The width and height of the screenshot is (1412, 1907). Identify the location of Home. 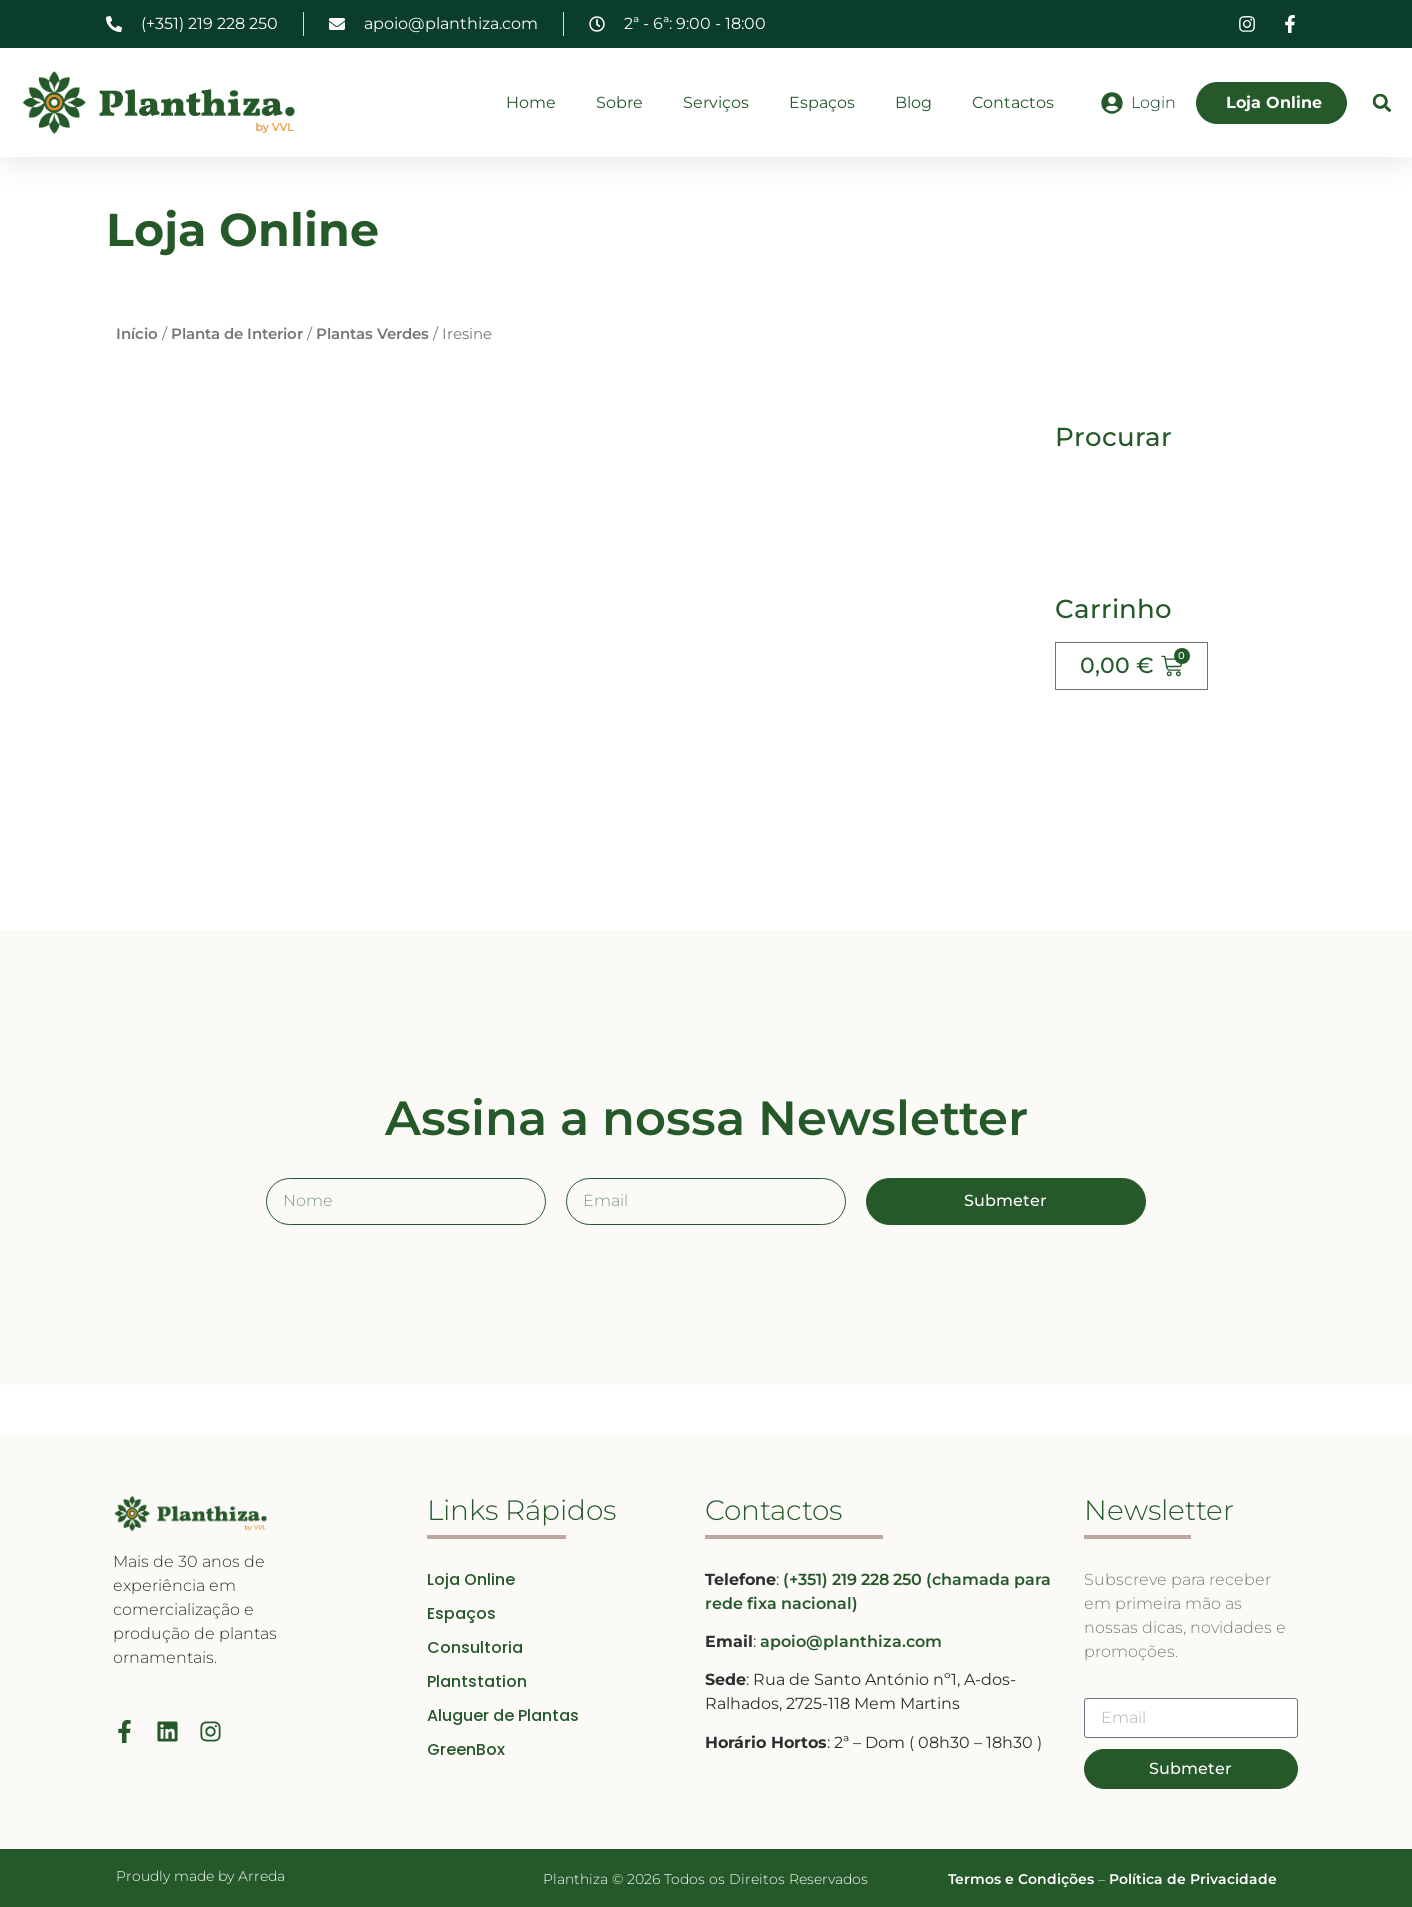
(531, 102).